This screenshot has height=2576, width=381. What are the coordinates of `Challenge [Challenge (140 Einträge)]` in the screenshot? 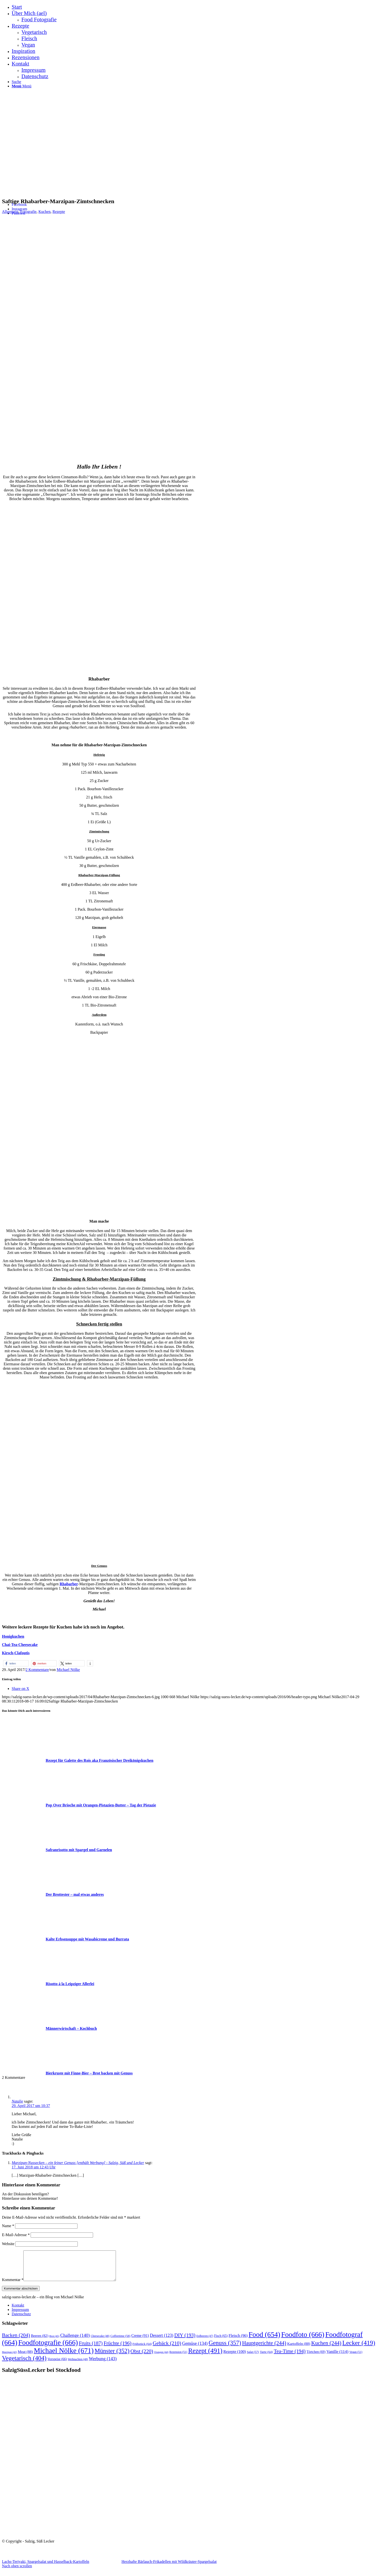 It's located at (75, 2341).